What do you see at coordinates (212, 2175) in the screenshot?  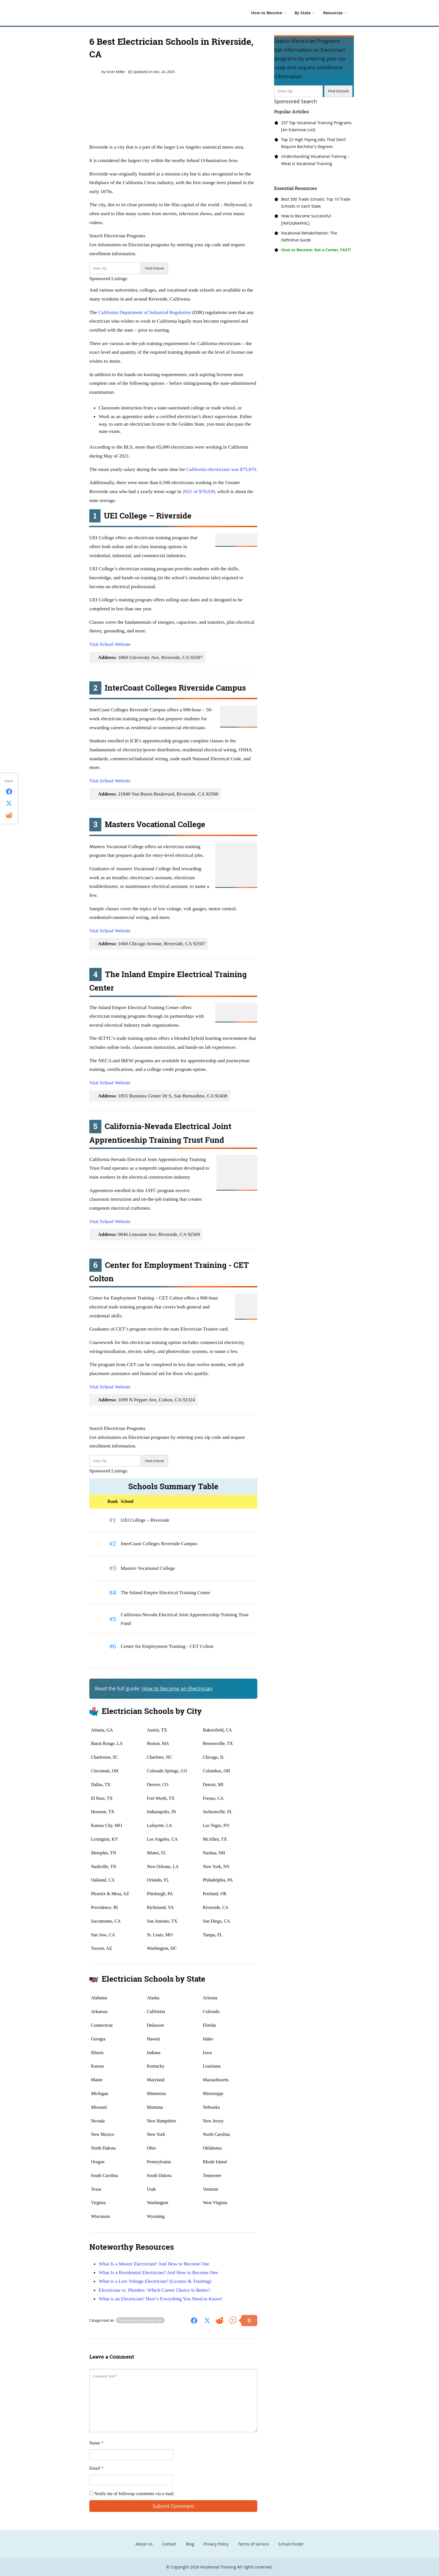 I see `Tennessee` at bounding box center [212, 2175].